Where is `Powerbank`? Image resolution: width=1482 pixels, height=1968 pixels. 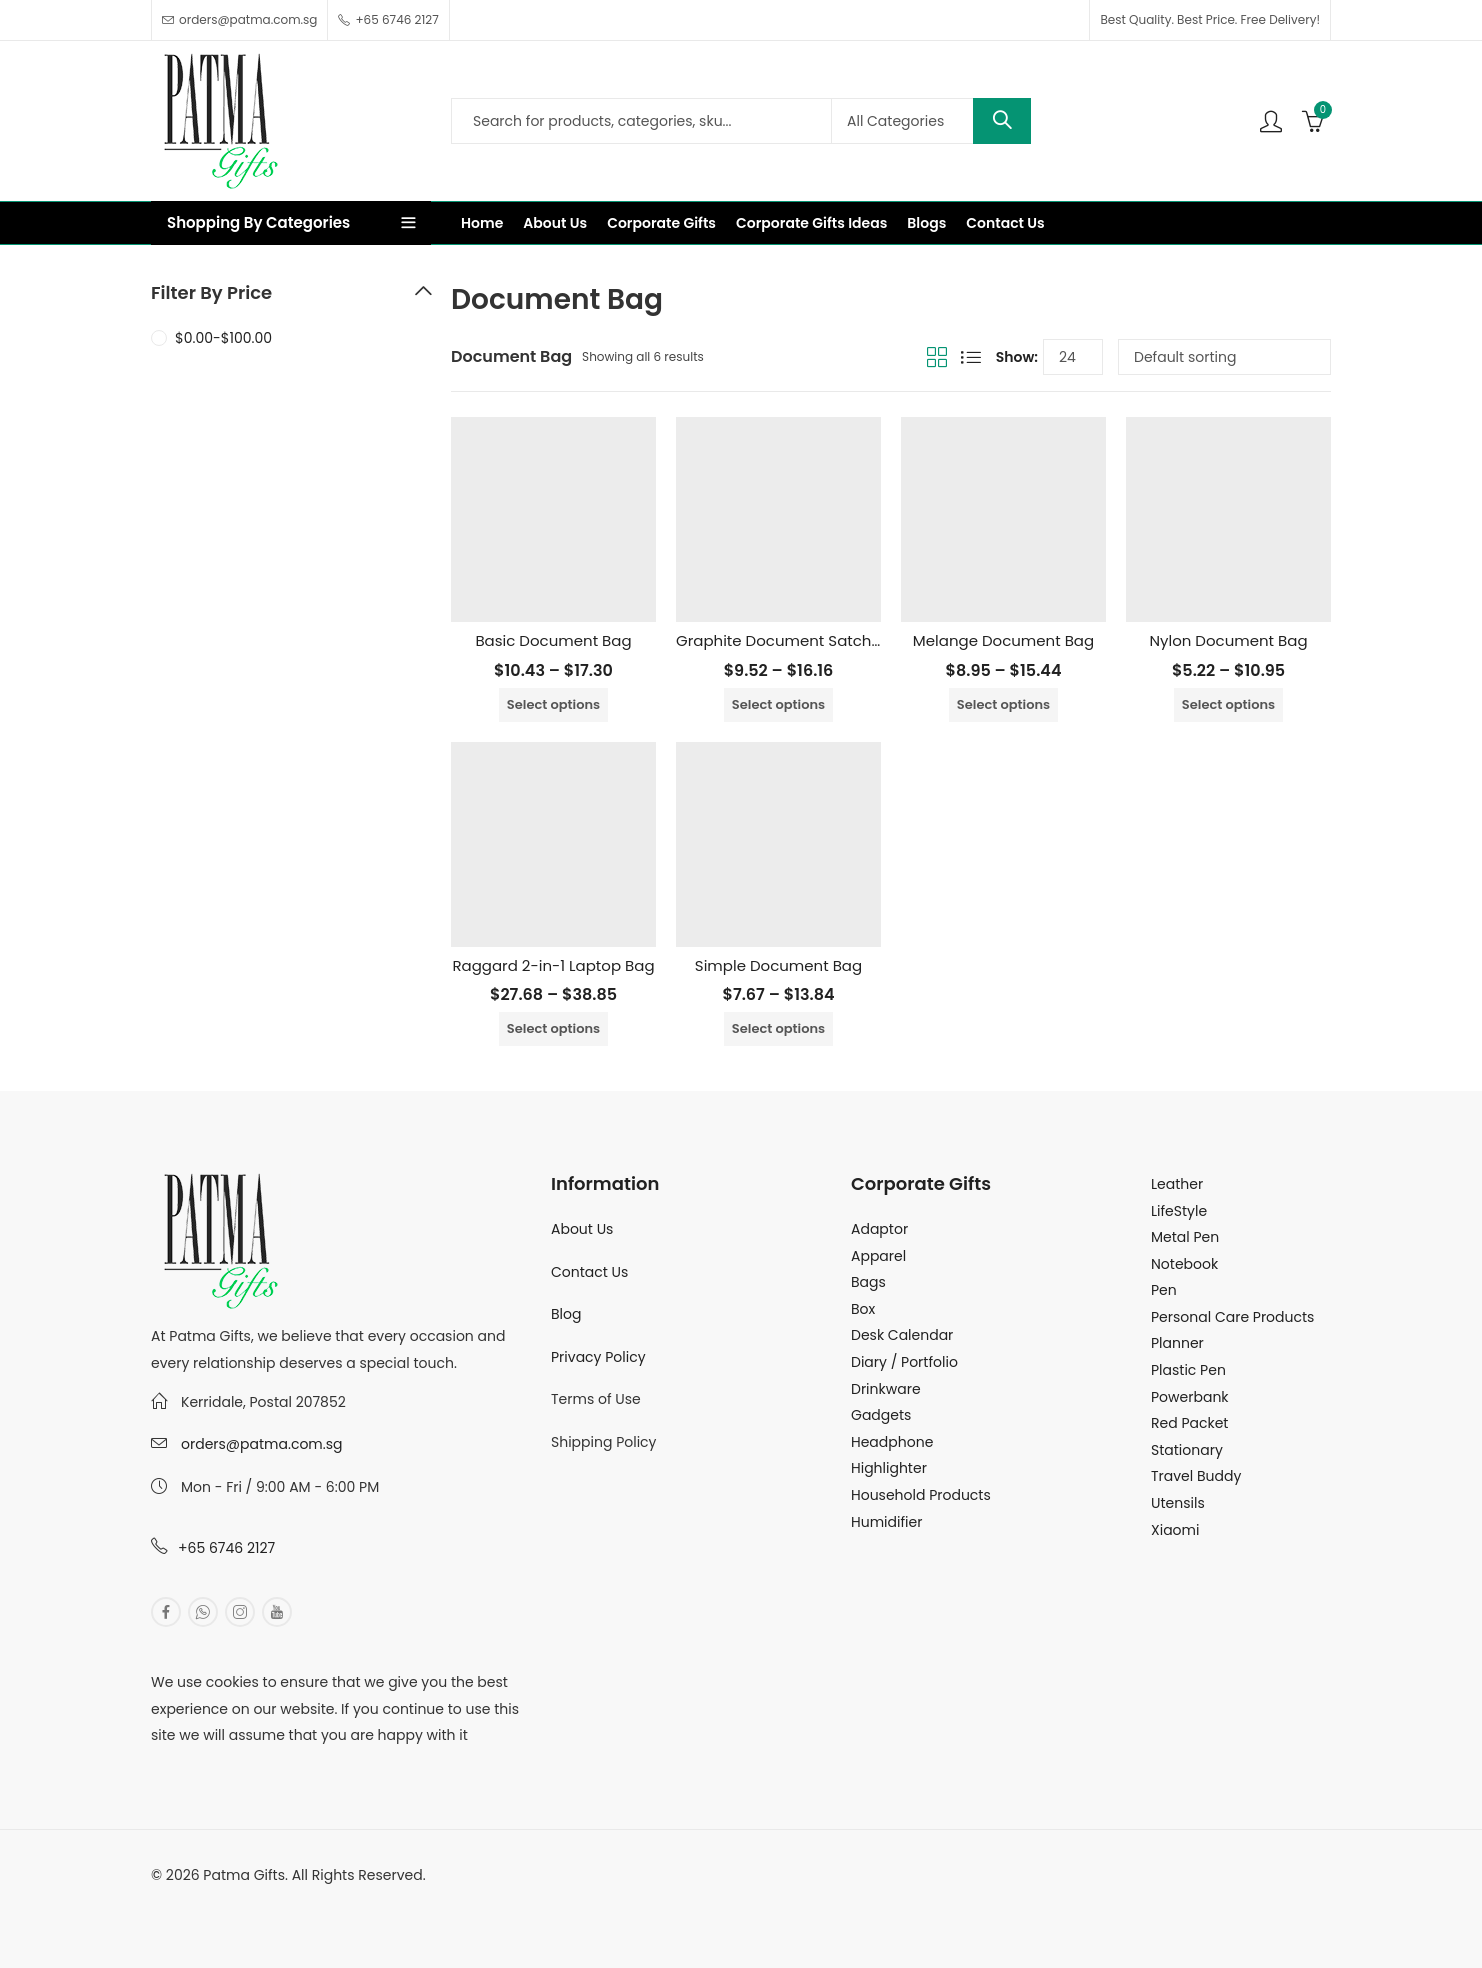
Powerbank is located at coordinates (1190, 1397).